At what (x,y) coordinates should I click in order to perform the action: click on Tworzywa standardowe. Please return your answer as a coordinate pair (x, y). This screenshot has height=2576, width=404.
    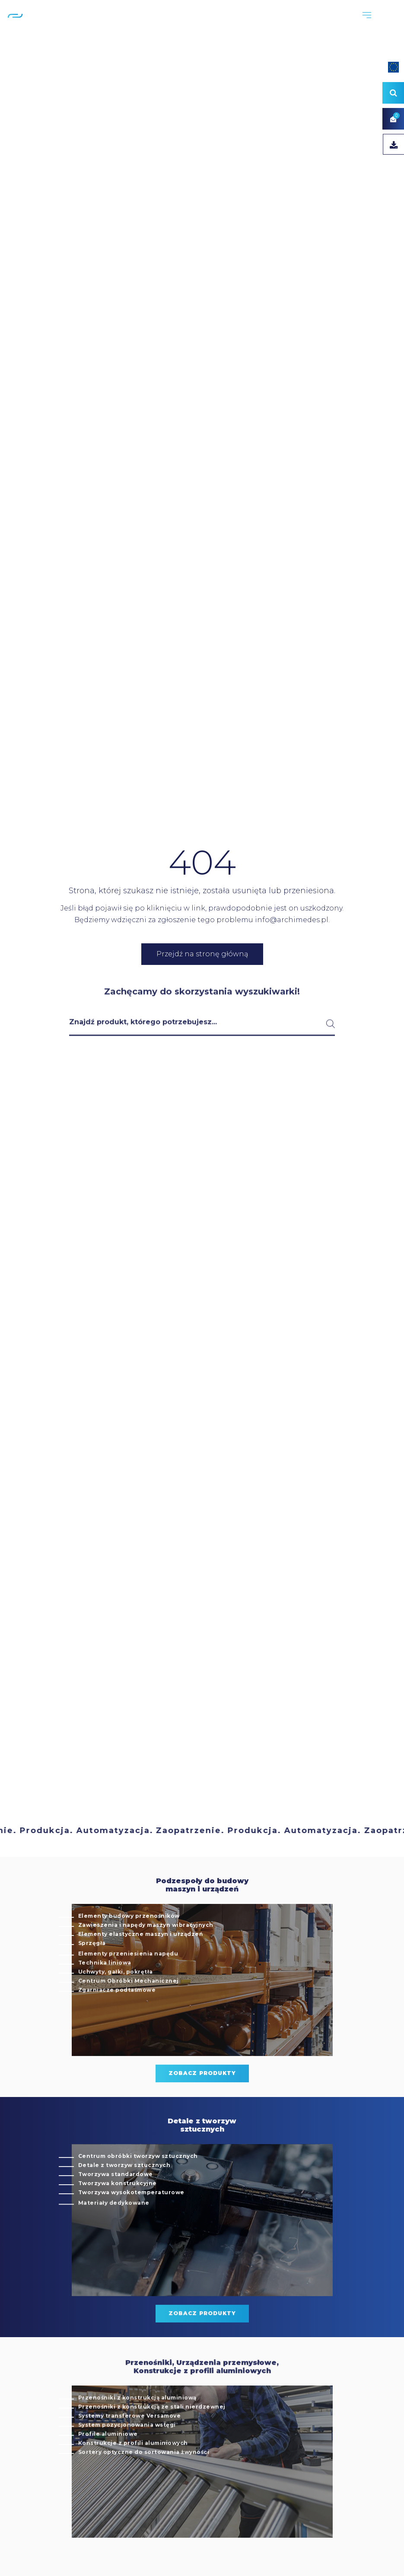
    Looking at the image, I should click on (115, 2200).